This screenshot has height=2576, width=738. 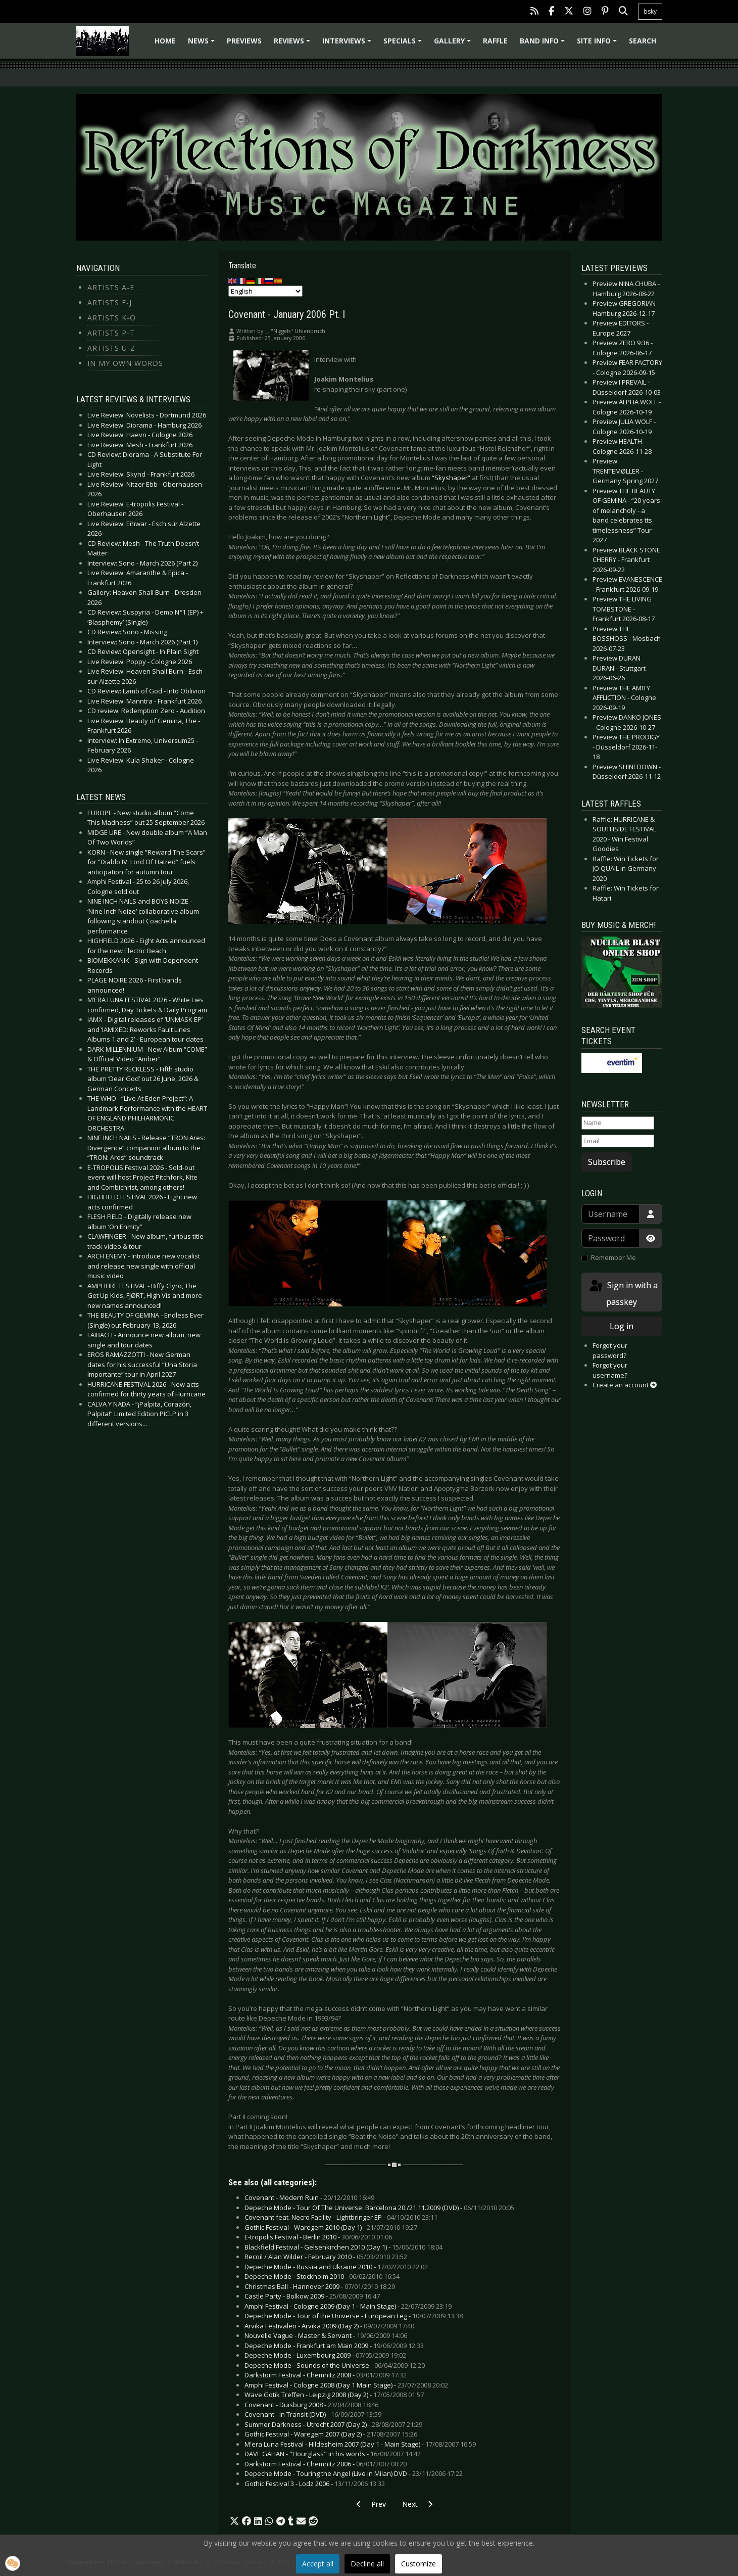 What do you see at coordinates (544, 44) in the screenshot?
I see `Band info` at bounding box center [544, 44].